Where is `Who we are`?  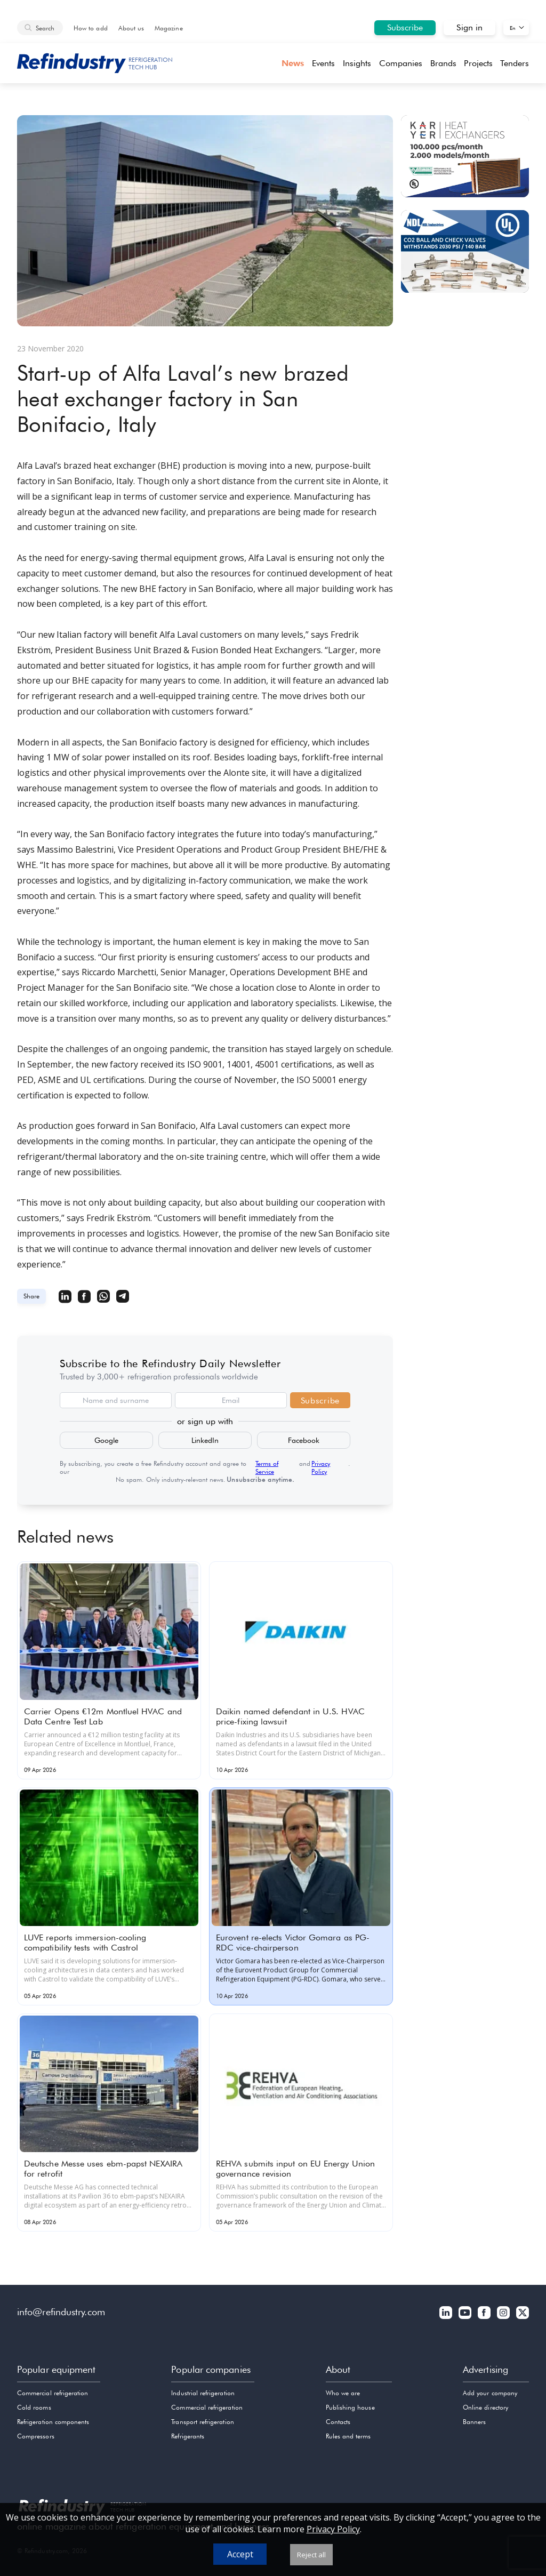 Who we are is located at coordinates (343, 2393).